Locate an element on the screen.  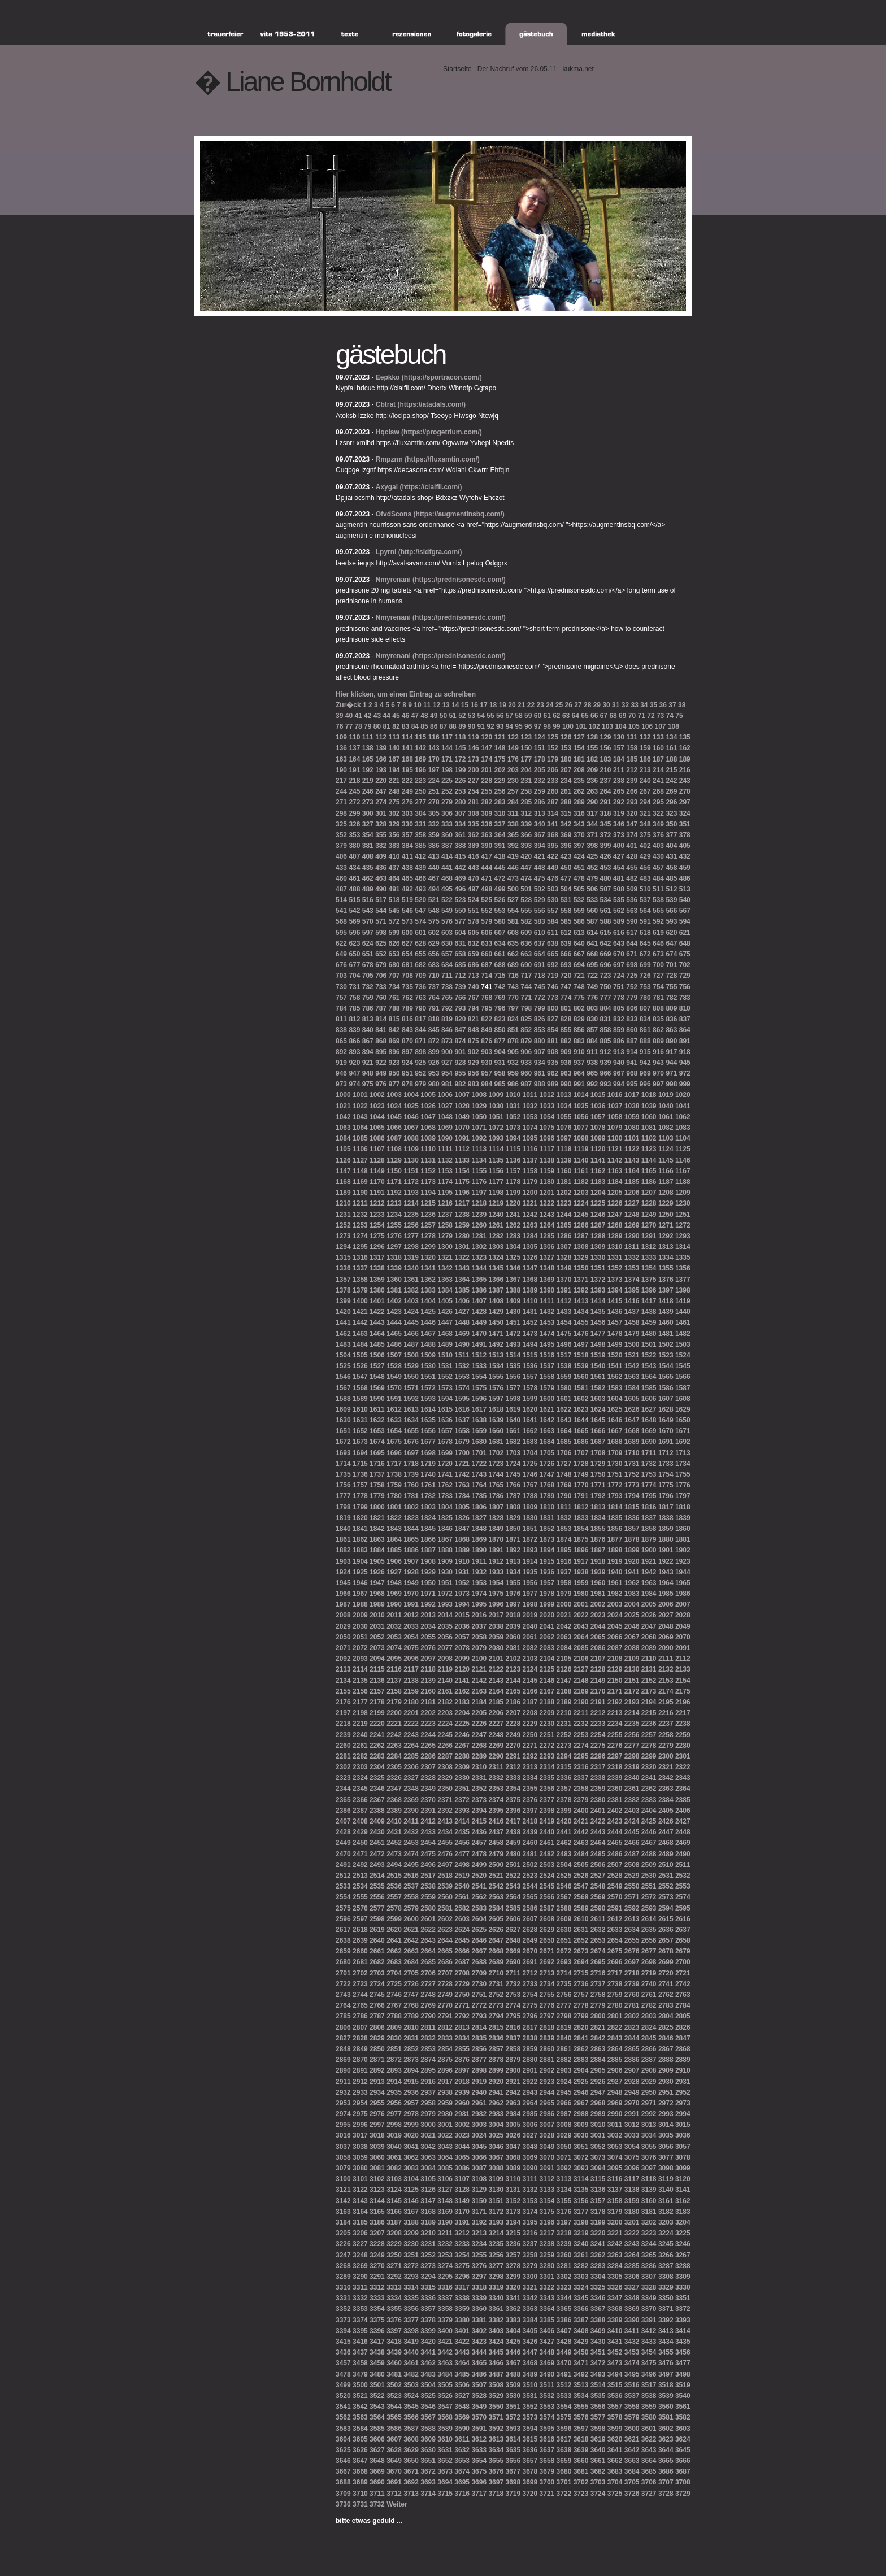
3726 is located at coordinates (632, 2493).